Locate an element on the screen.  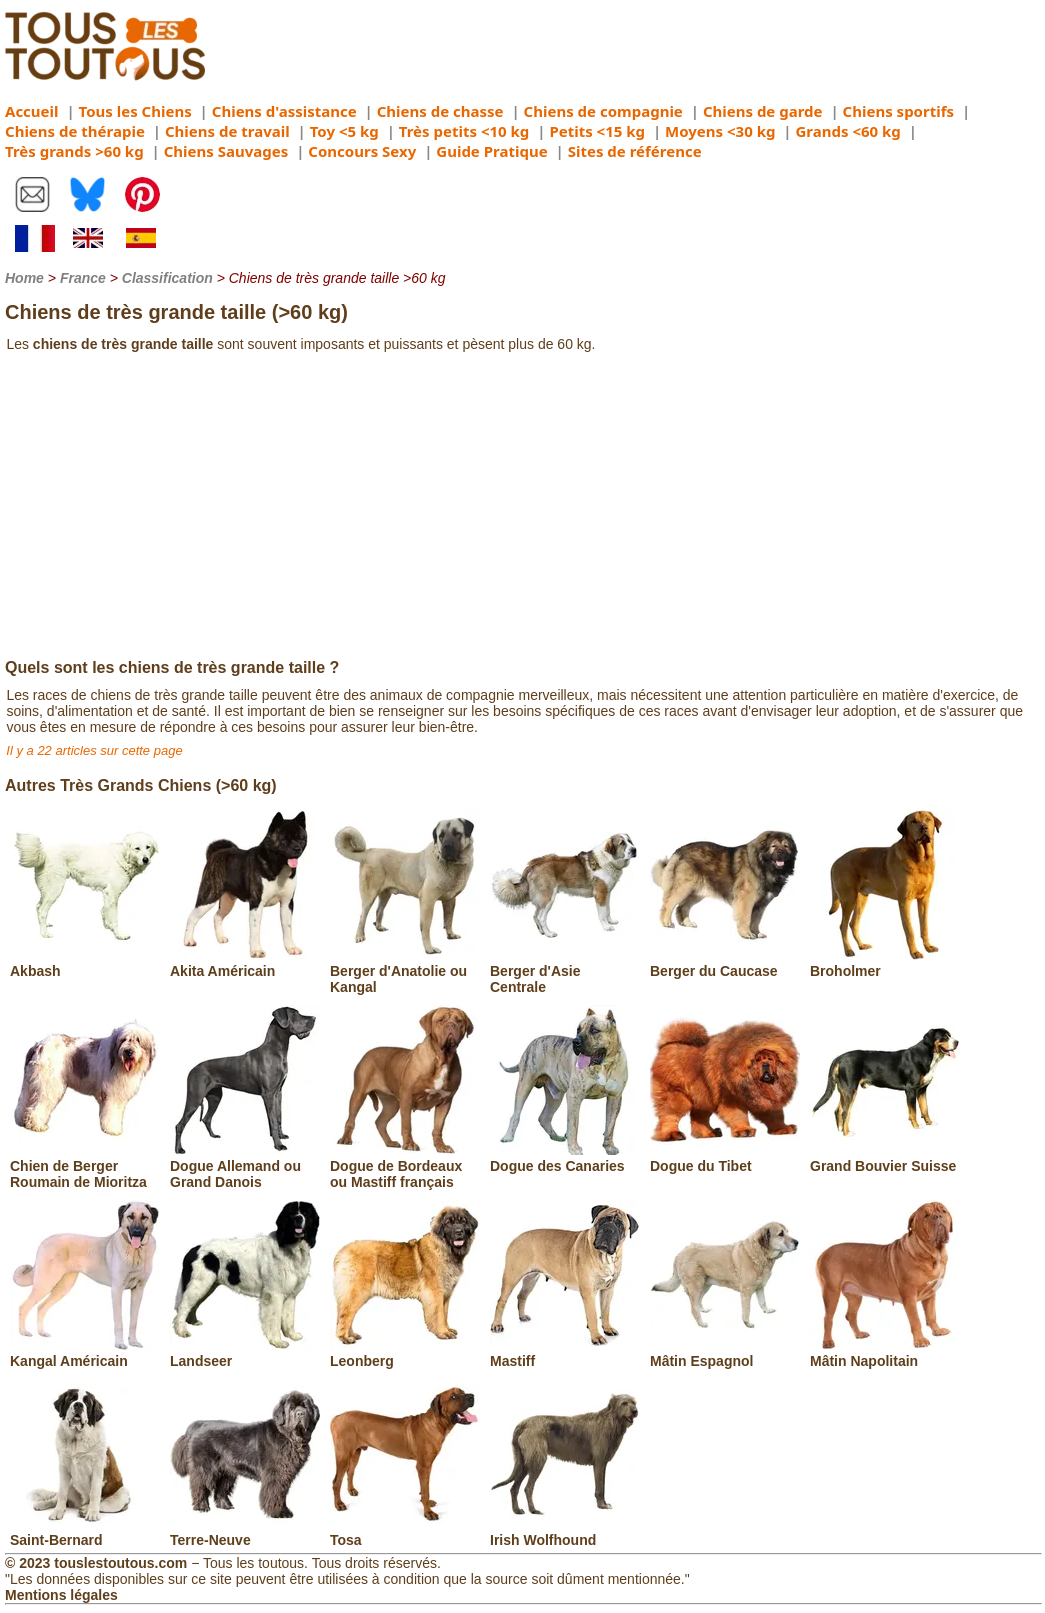
Chiens de travail is located at coordinates (227, 131).